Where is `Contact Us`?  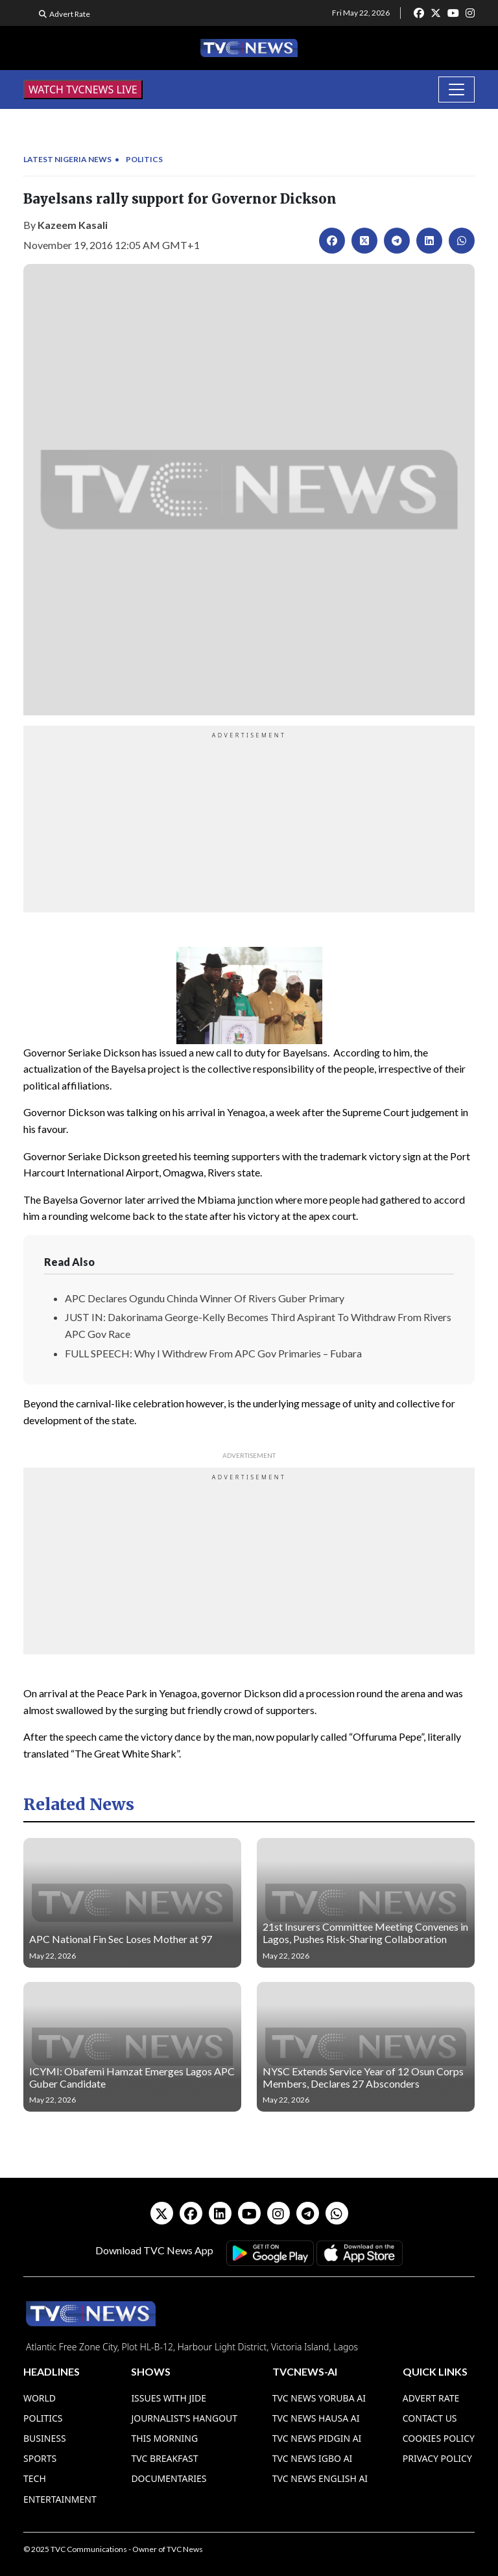 Contact Us is located at coordinates (430, 2418).